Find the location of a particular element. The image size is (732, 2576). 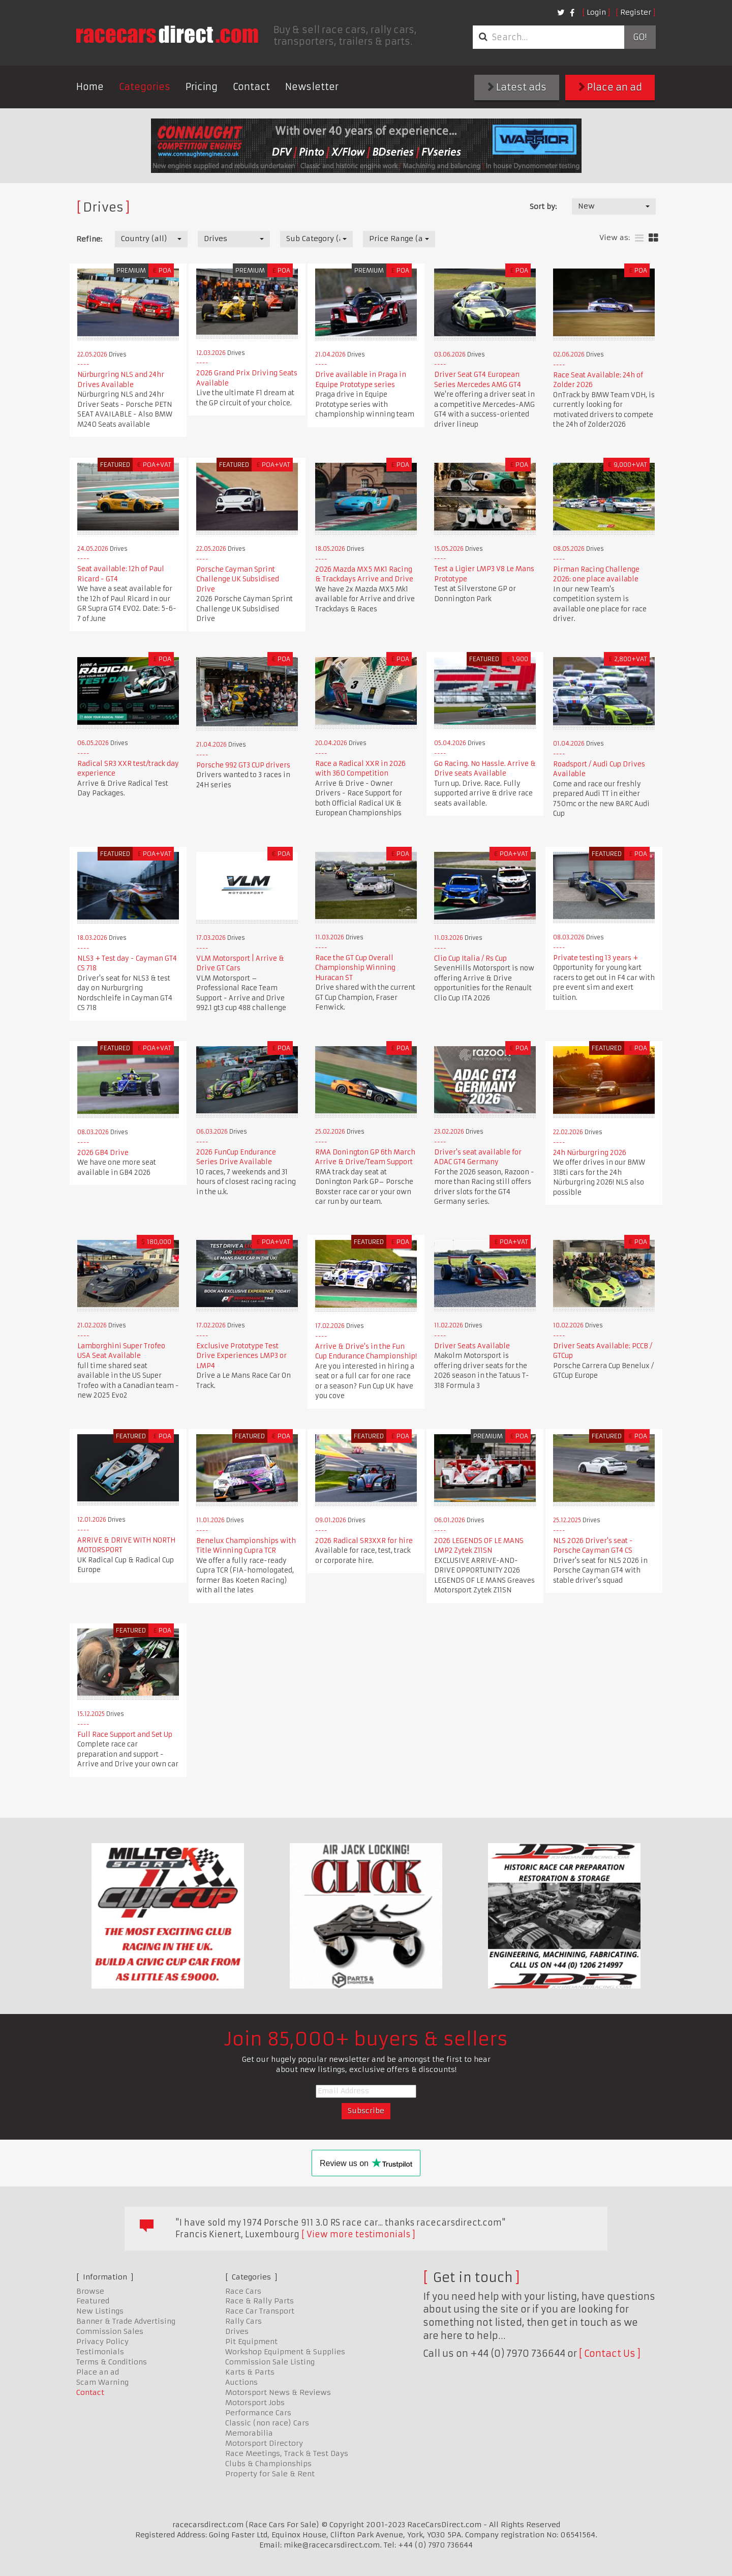

Race & Rally Parts is located at coordinates (259, 2300).